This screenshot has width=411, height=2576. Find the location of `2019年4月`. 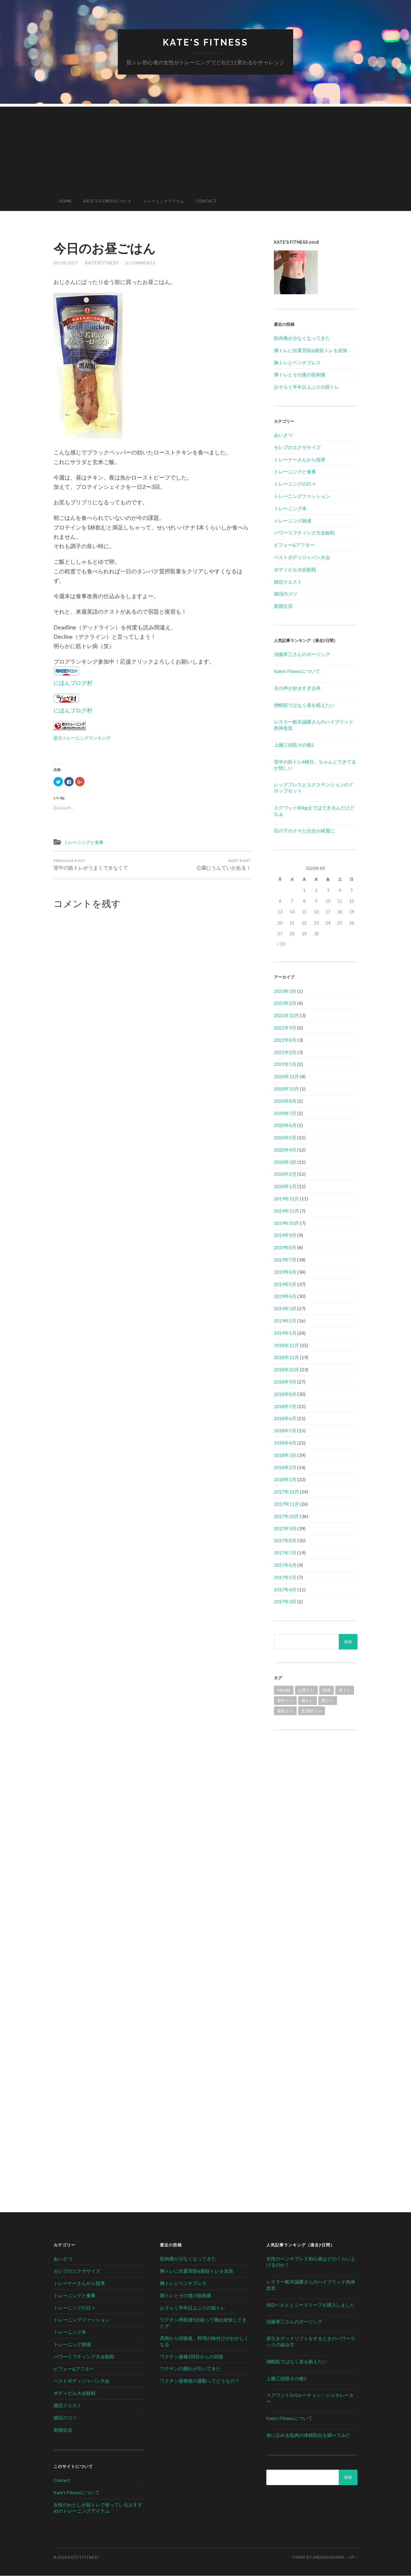

2019年4月 is located at coordinates (285, 1296).